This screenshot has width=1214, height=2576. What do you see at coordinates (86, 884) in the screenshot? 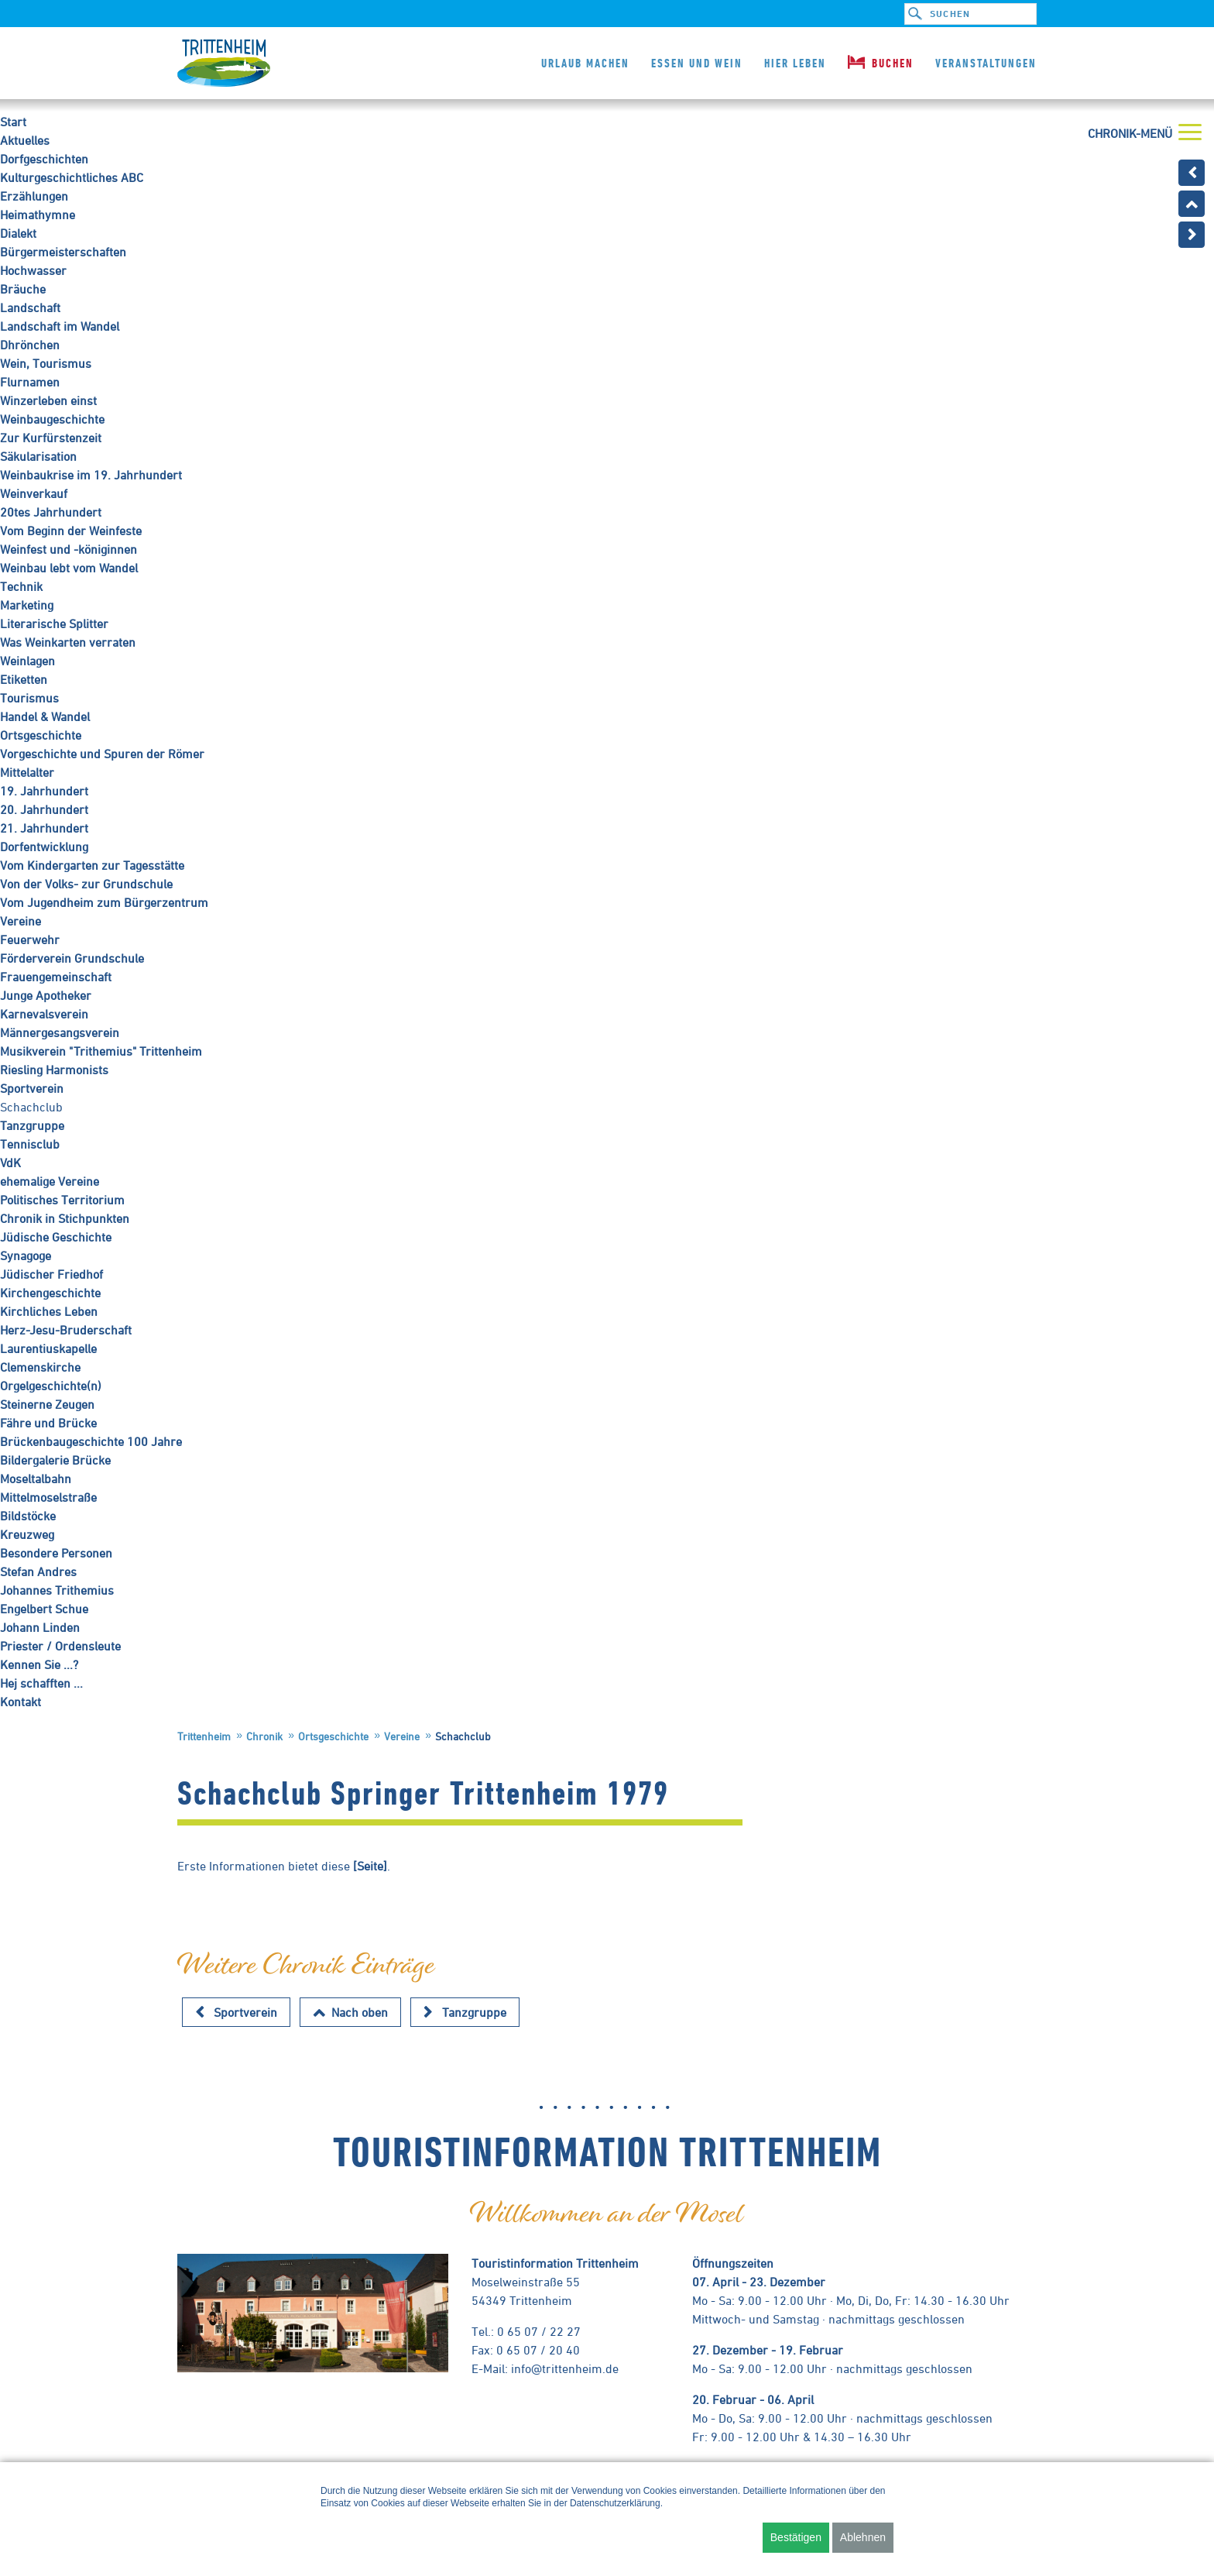
I see `Von der Volks- zur Grundschule` at bounding box center [86, 884].